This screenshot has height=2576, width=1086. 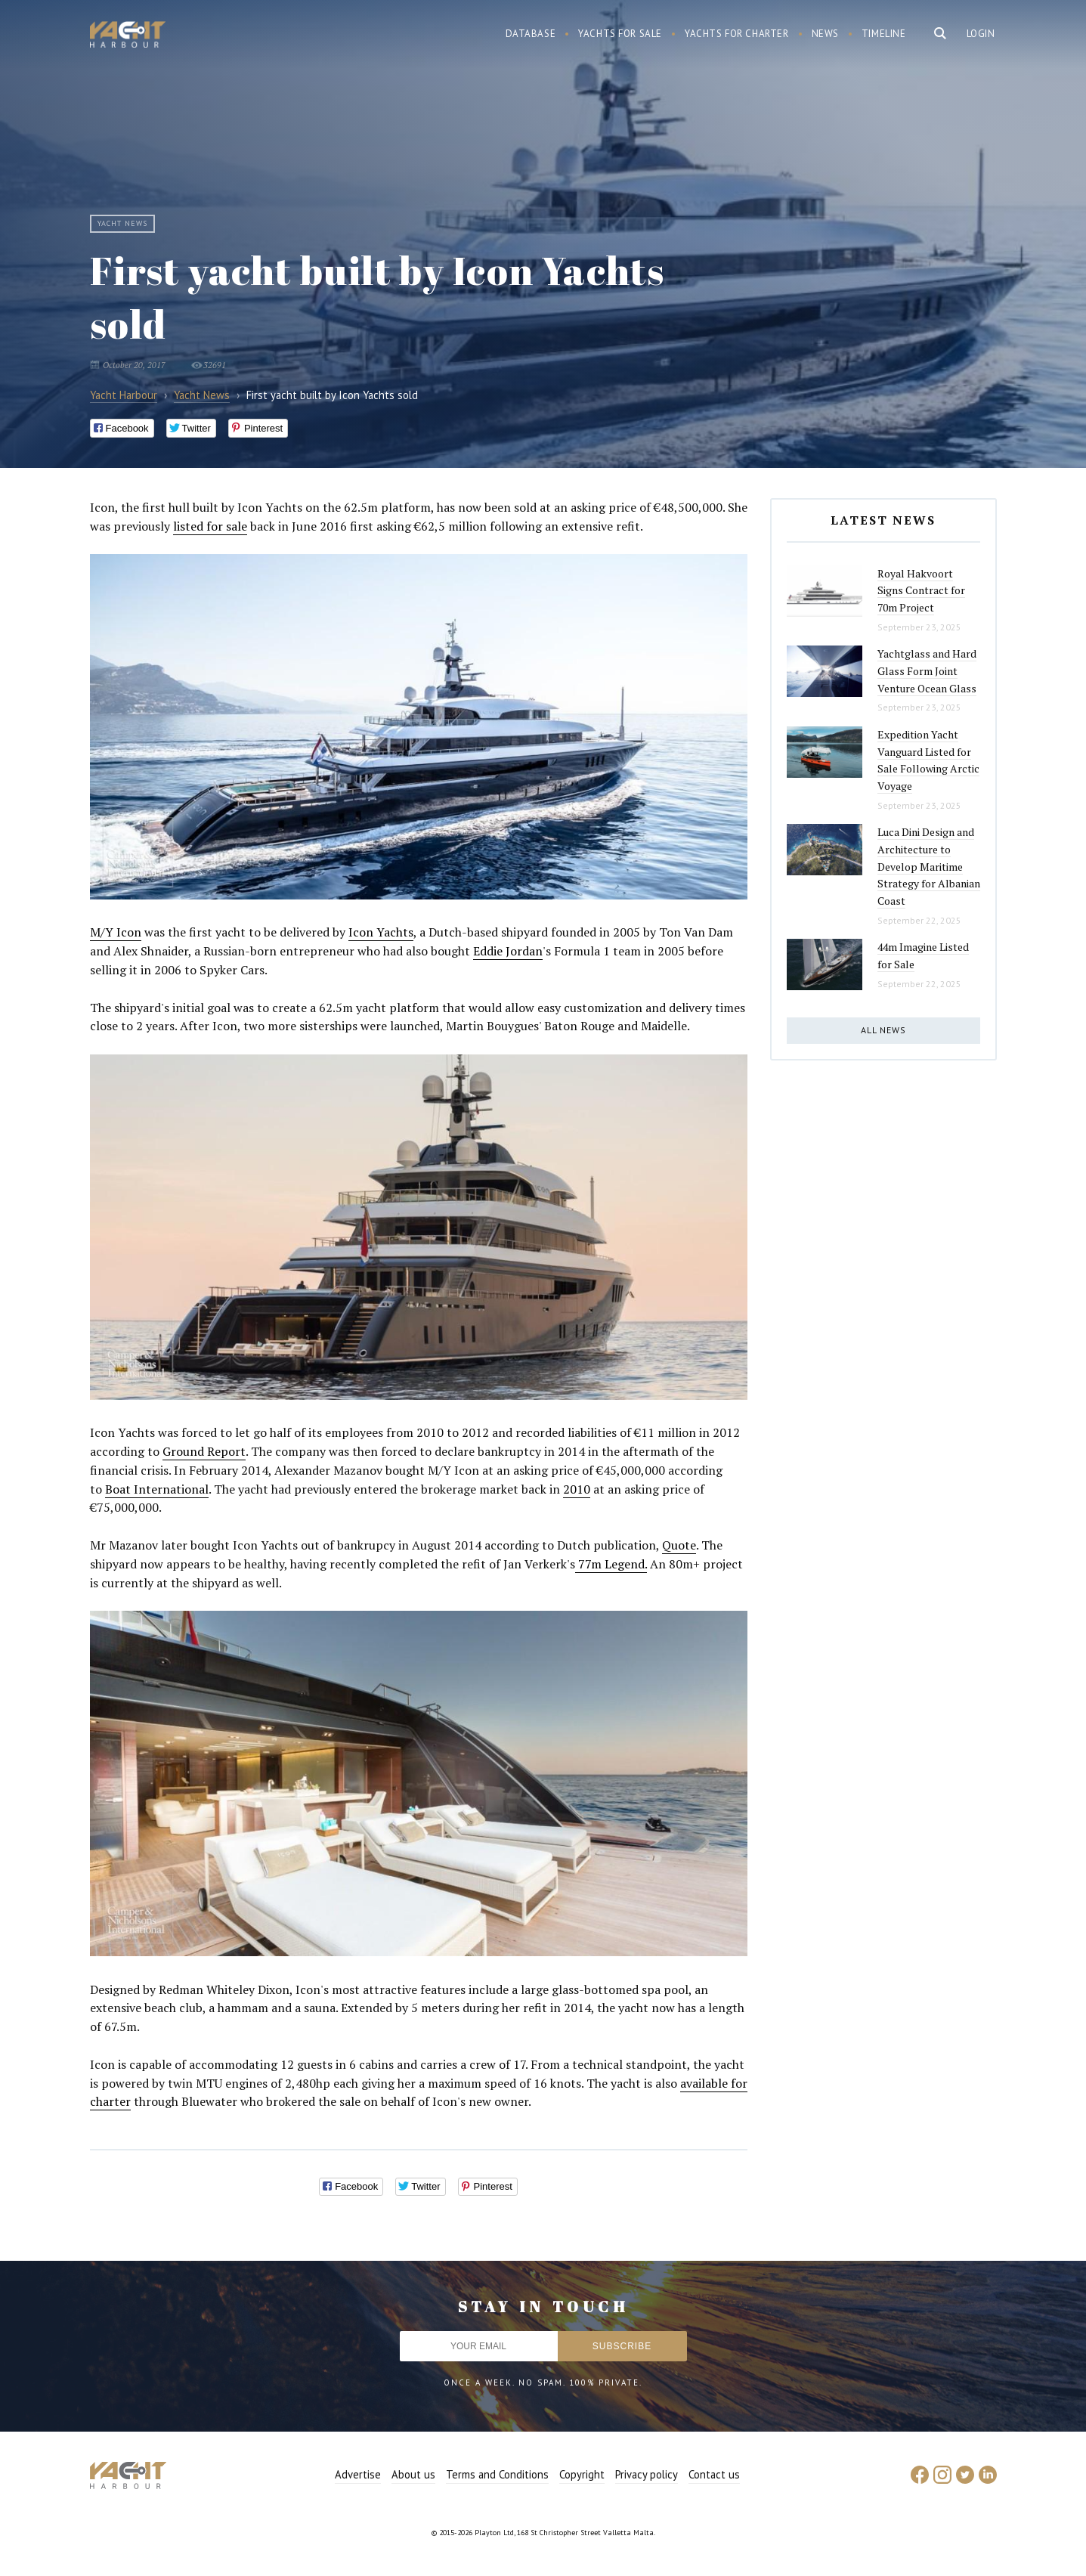 What do you see at coordinates (115, 932) in the screenshot?
I see `M/Y Icon` at bounding box center [115, 932].